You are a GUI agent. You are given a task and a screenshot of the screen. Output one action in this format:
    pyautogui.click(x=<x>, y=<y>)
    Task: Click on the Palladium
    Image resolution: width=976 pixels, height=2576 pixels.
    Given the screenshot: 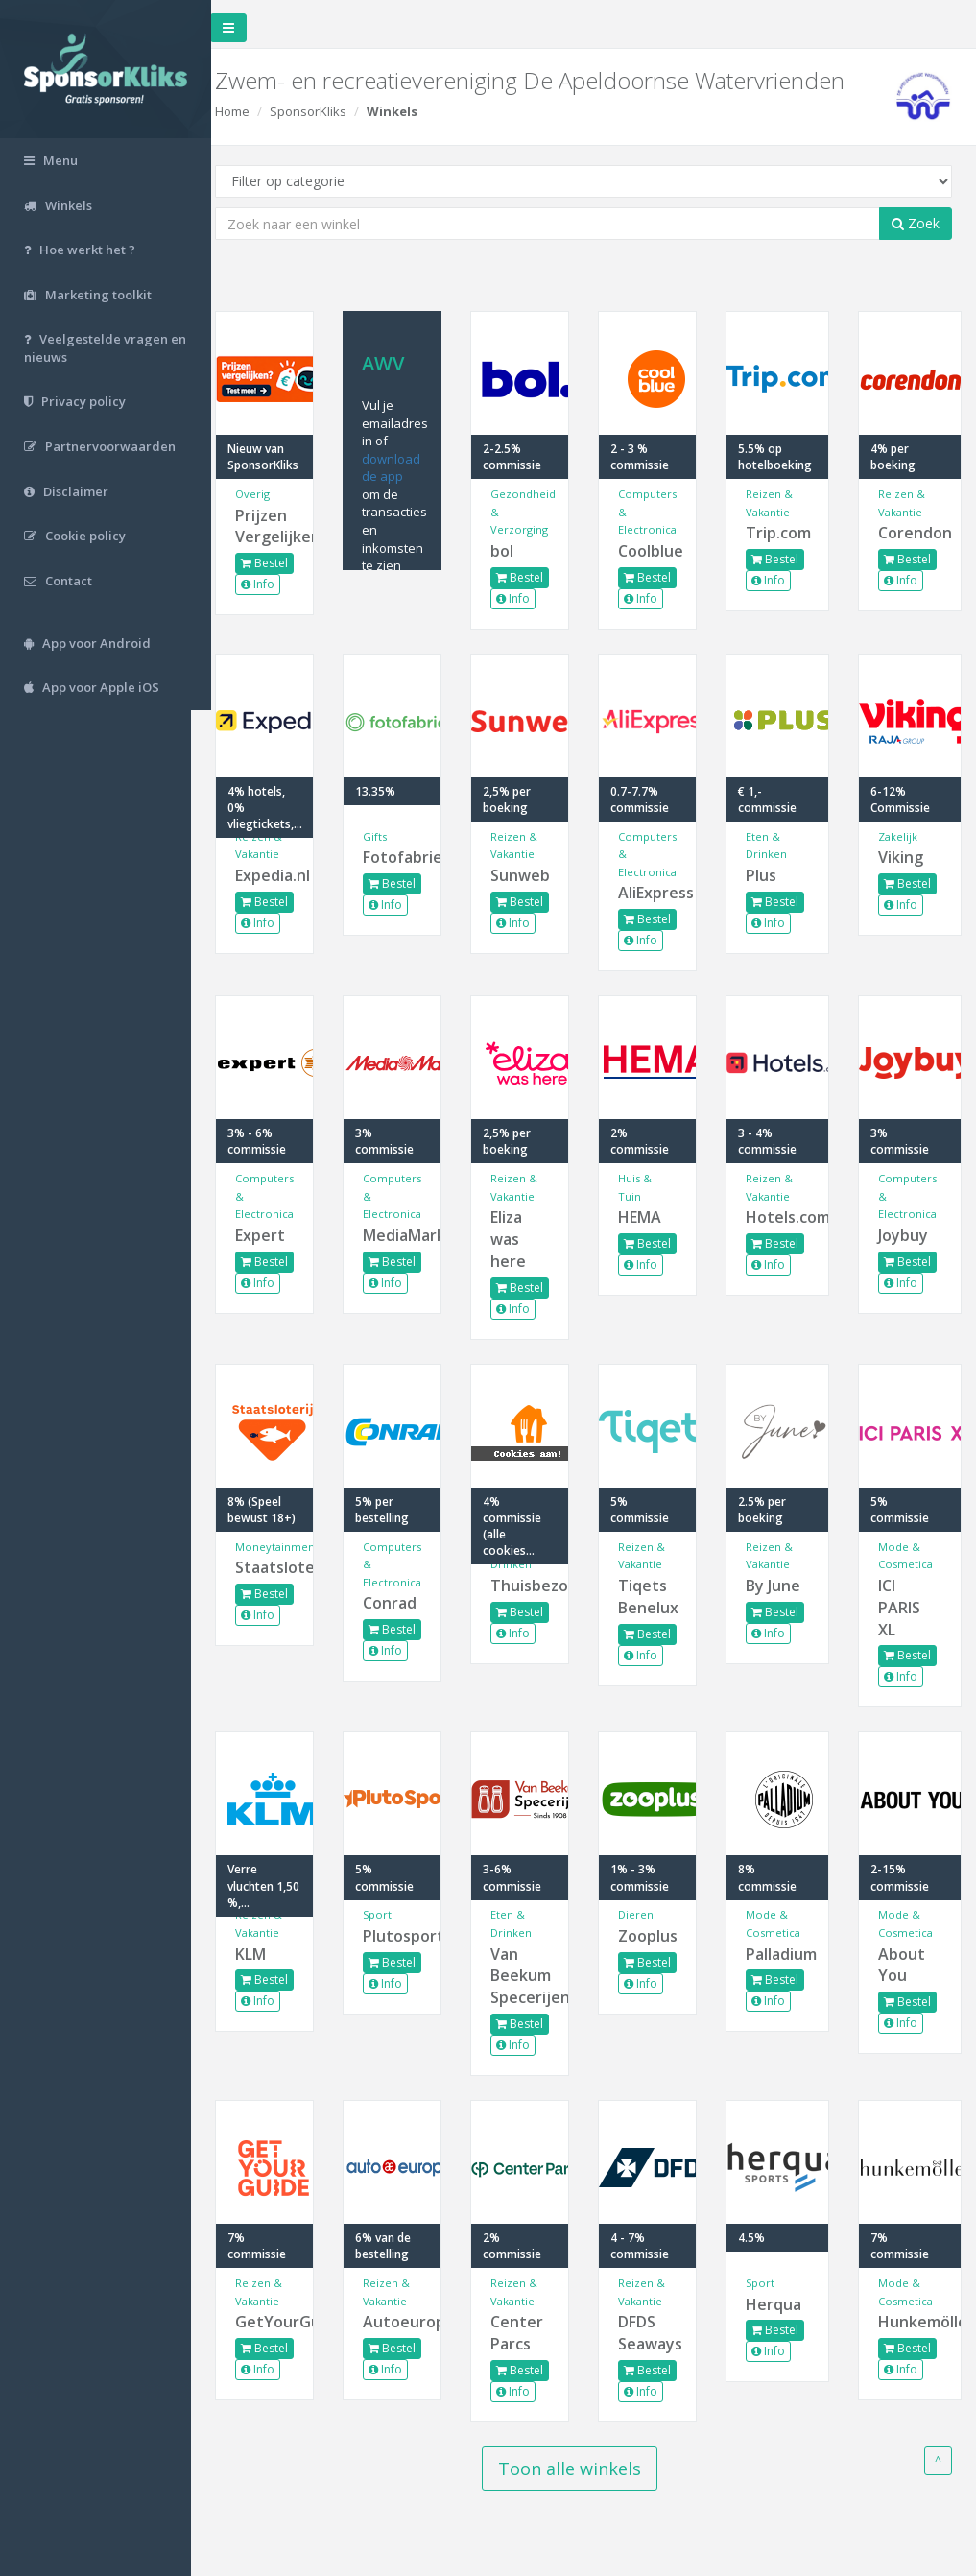 What is the action you would take?
    pyautogui.click(x=782, y=1954)
    